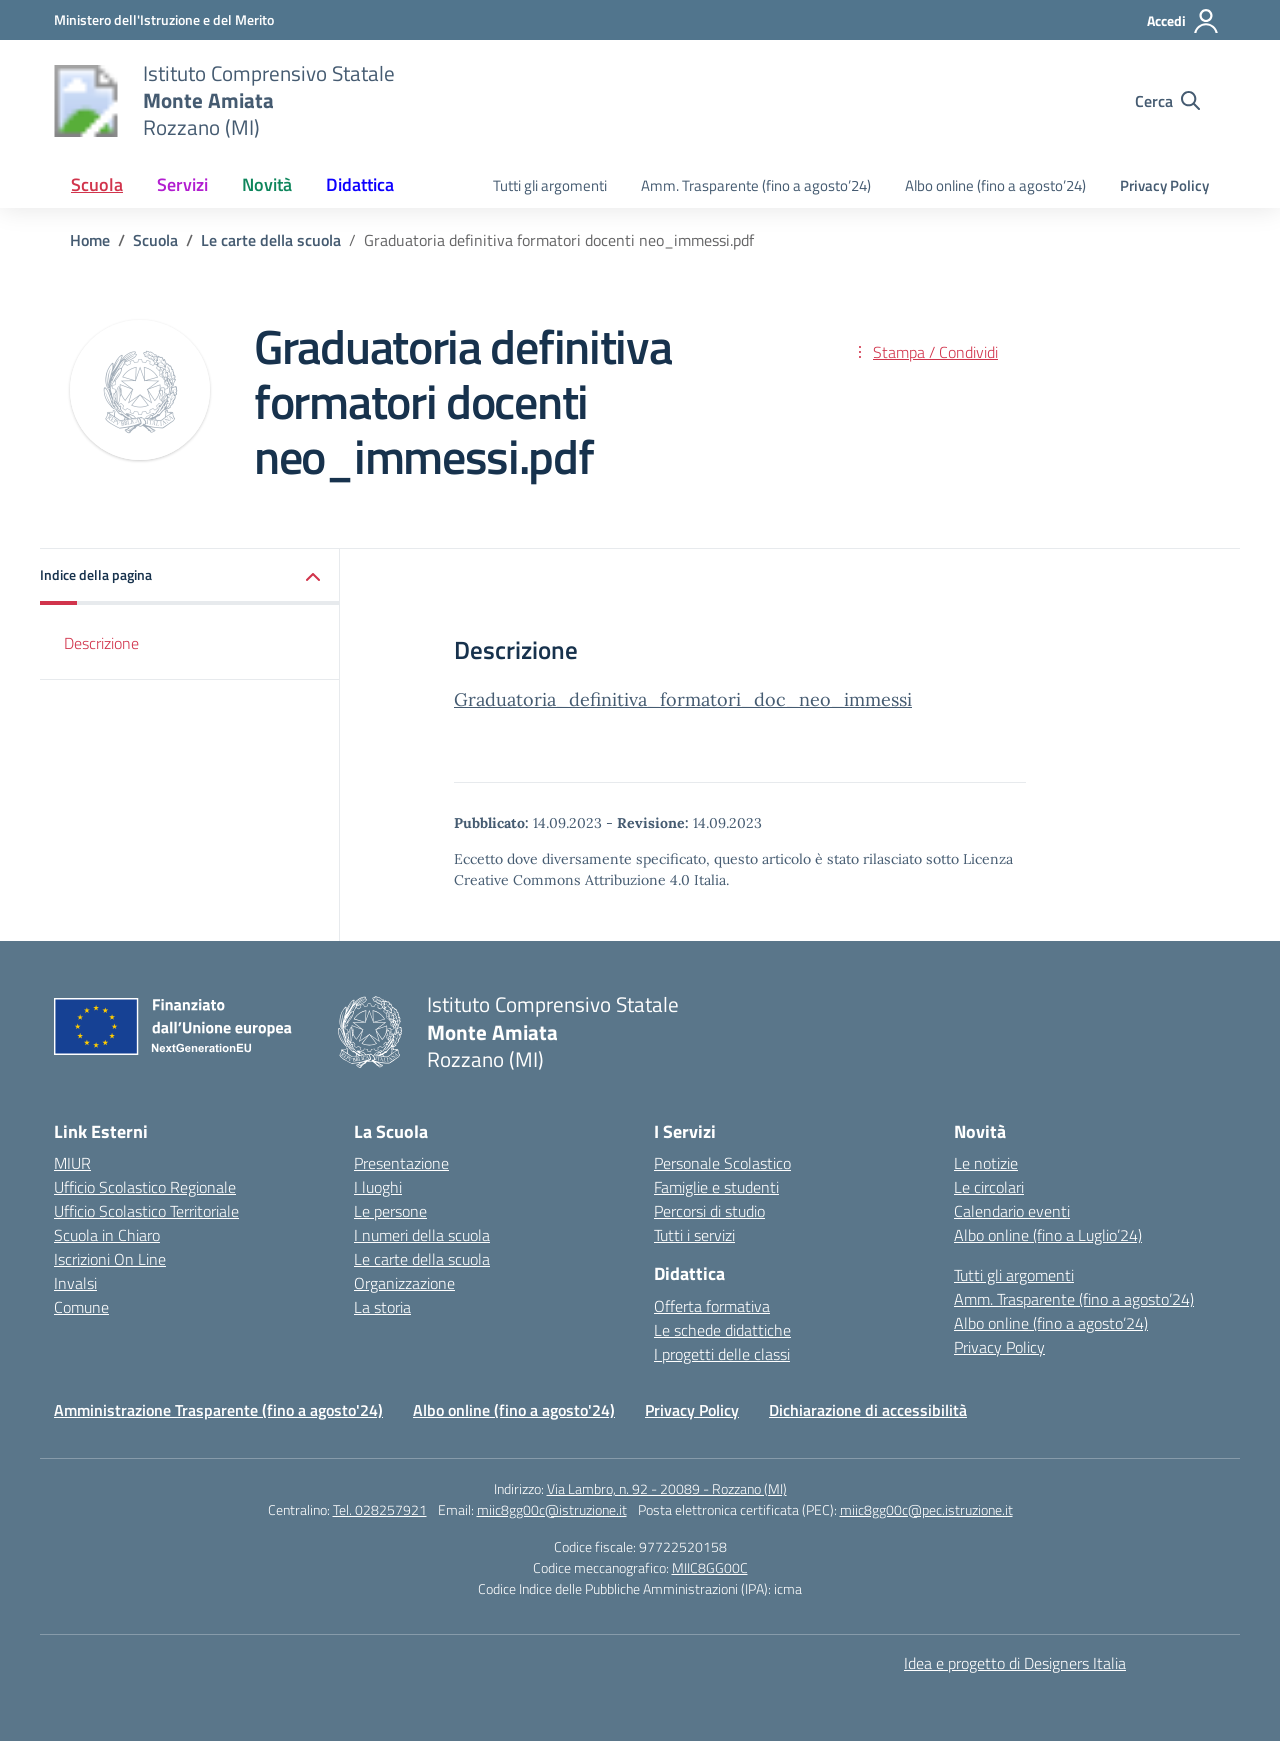 This screenshot has width=1280, height=1741. I want to click on Albo online (fino a agosto’24), so click(995, 185).